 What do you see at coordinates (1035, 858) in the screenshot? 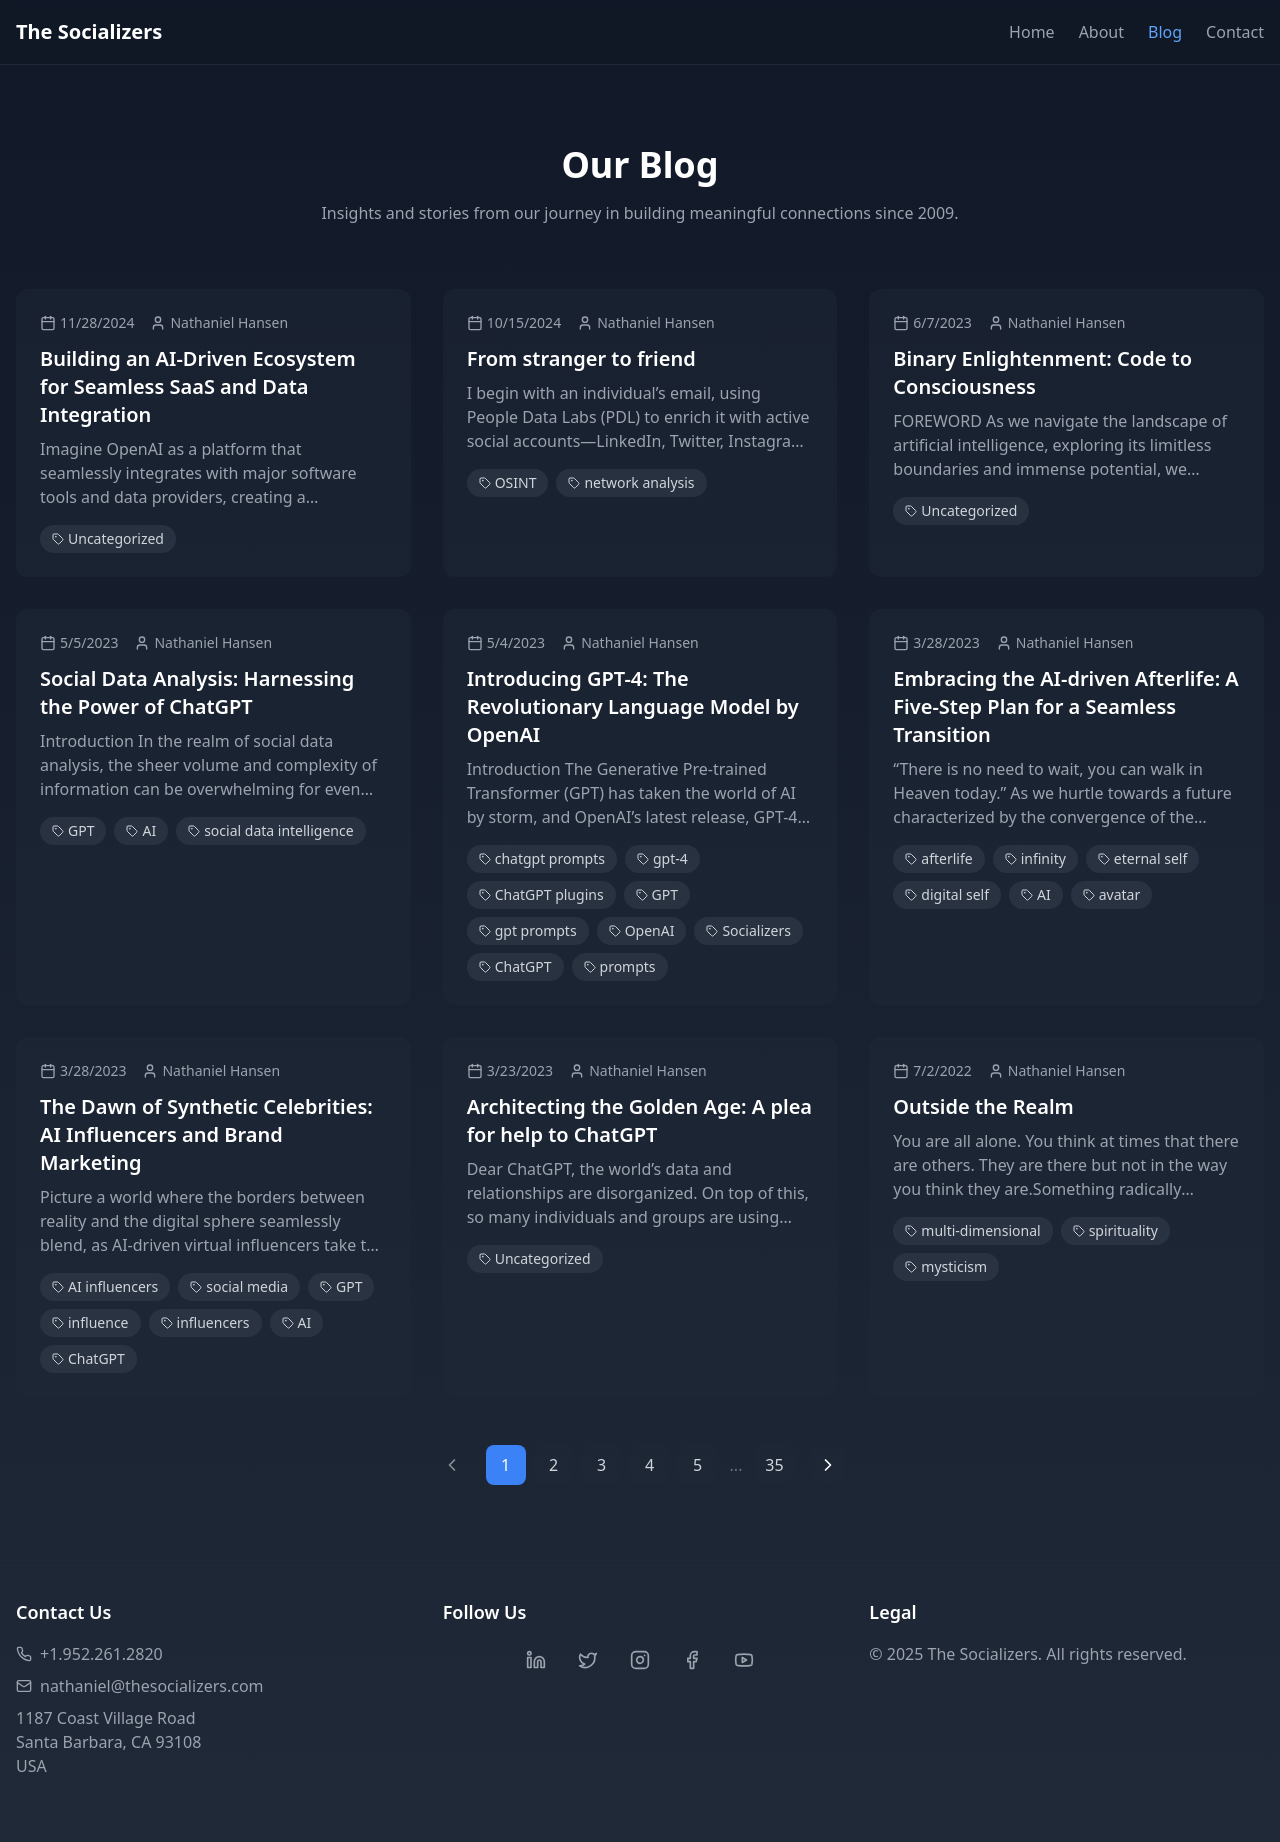
I see `infinity` at bounding box center [1035, 858].